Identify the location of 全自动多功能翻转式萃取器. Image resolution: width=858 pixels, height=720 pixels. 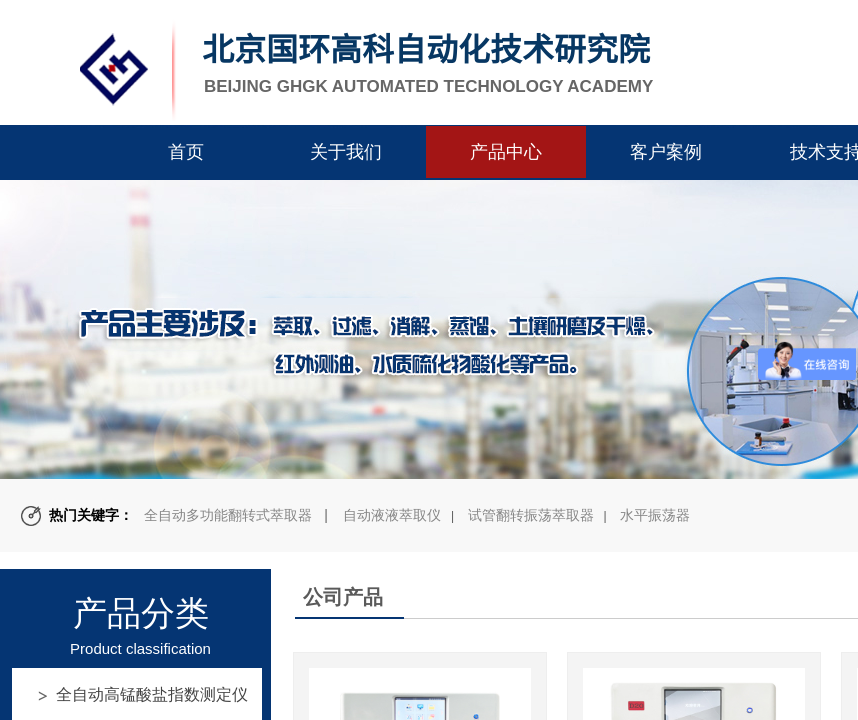
(228, 515).